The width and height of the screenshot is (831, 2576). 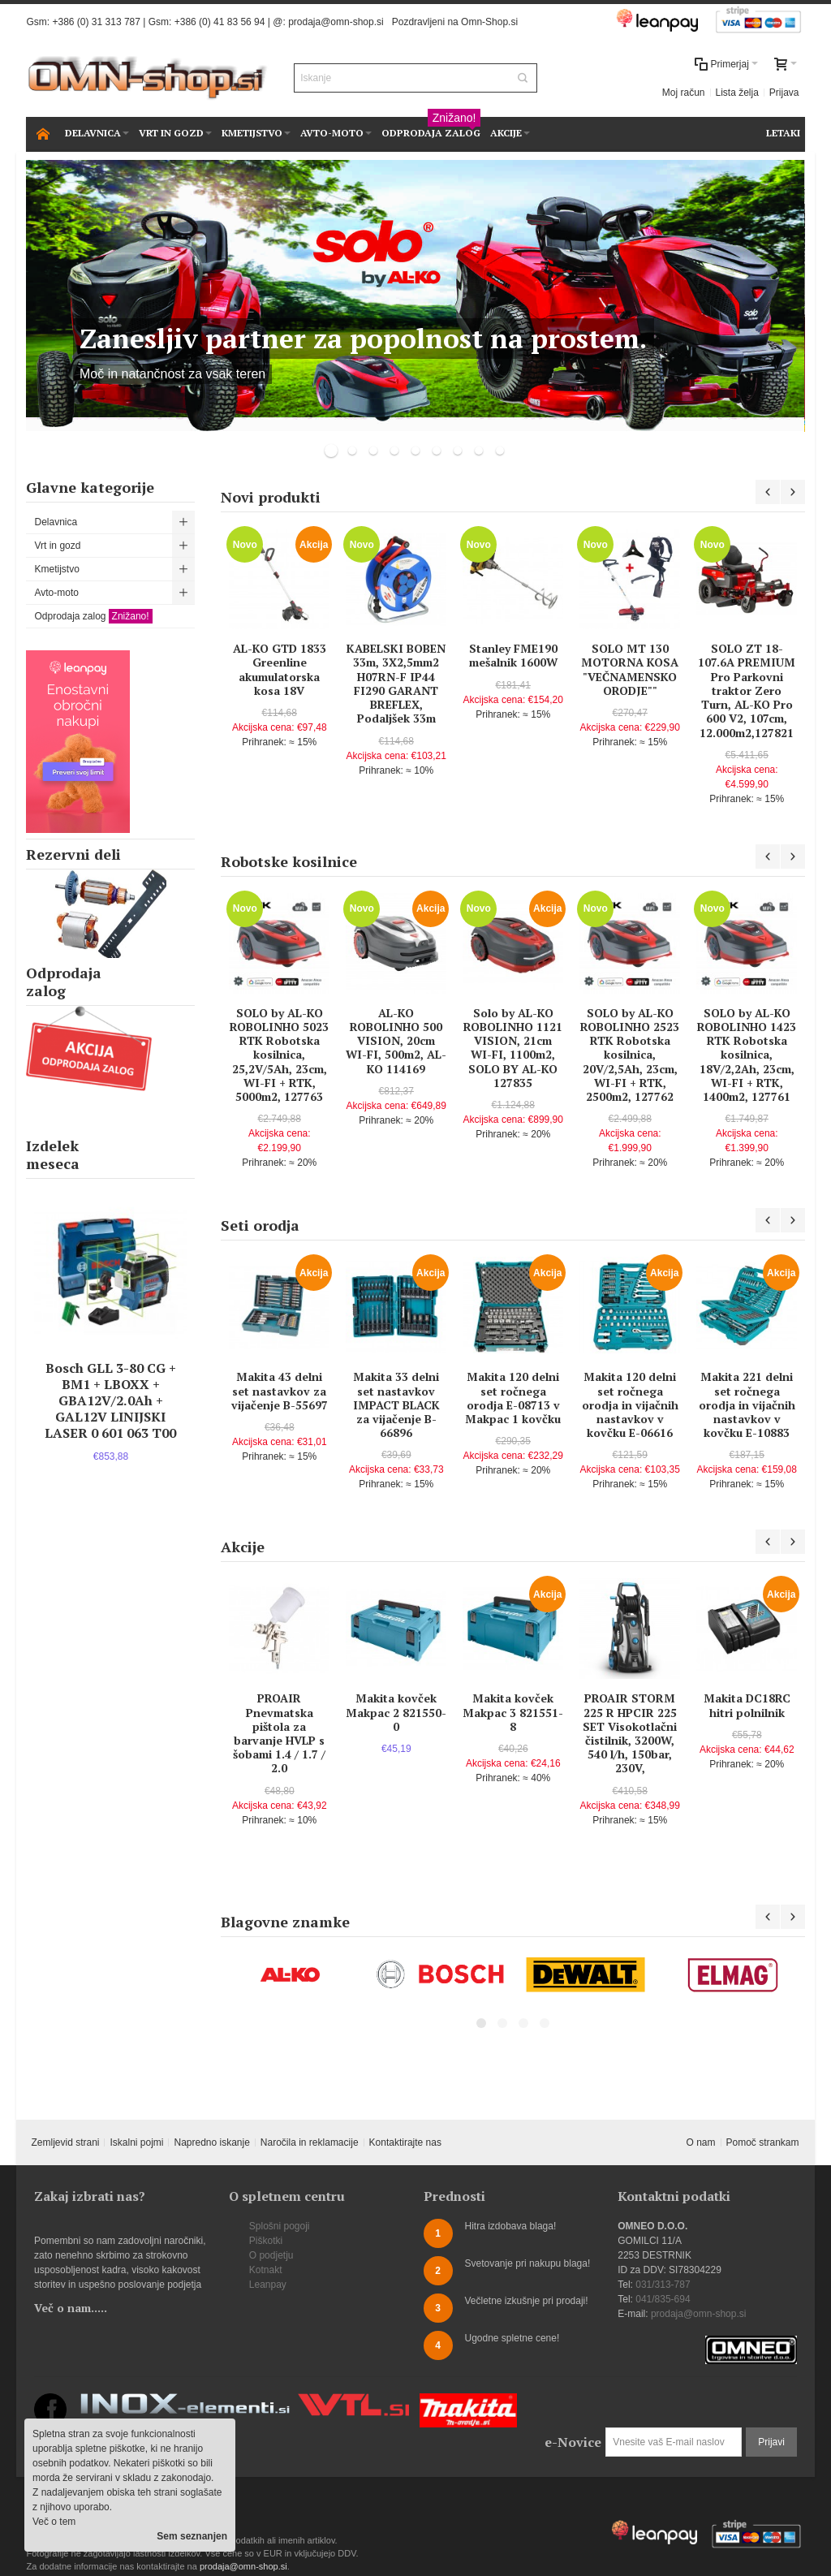 I want to click on Makita 120 delni set ročnega orodja in vijačnih nastavkov v kovčku E-06616, so click(x=630, y=1404).